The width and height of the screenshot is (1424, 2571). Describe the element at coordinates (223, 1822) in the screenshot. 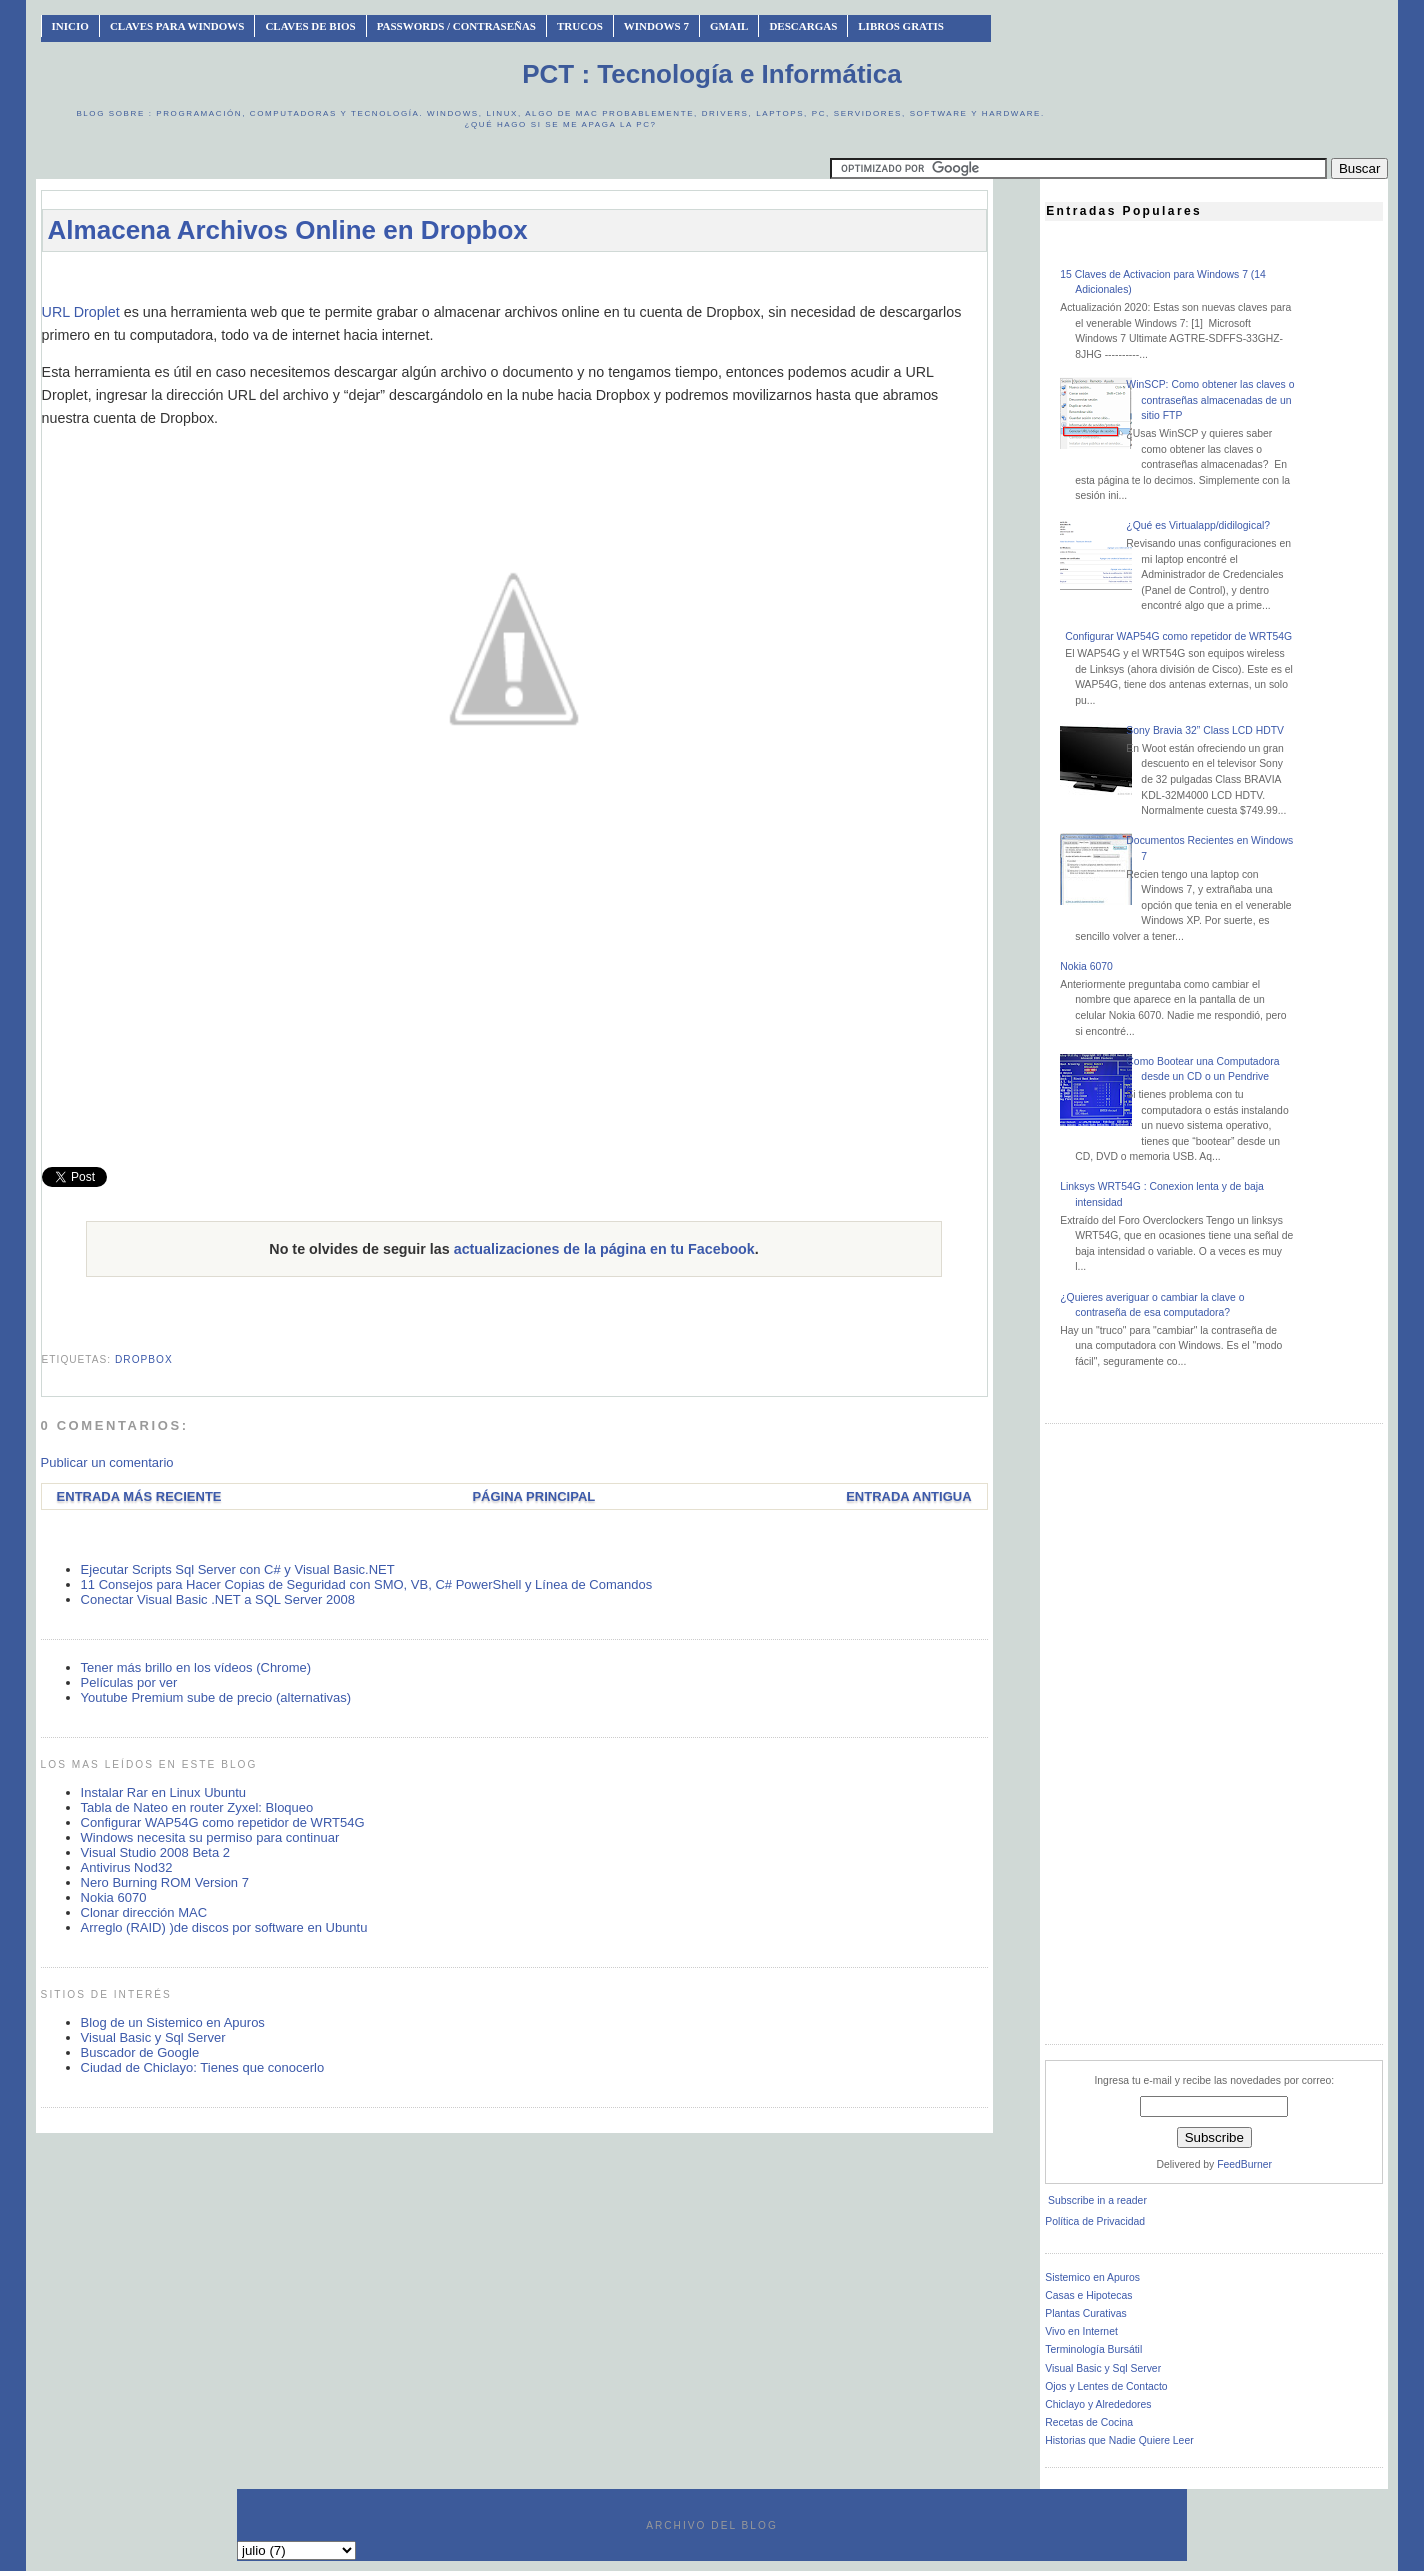

I see `Configurar WAP54G como repetidor de WRT54G` at that location.